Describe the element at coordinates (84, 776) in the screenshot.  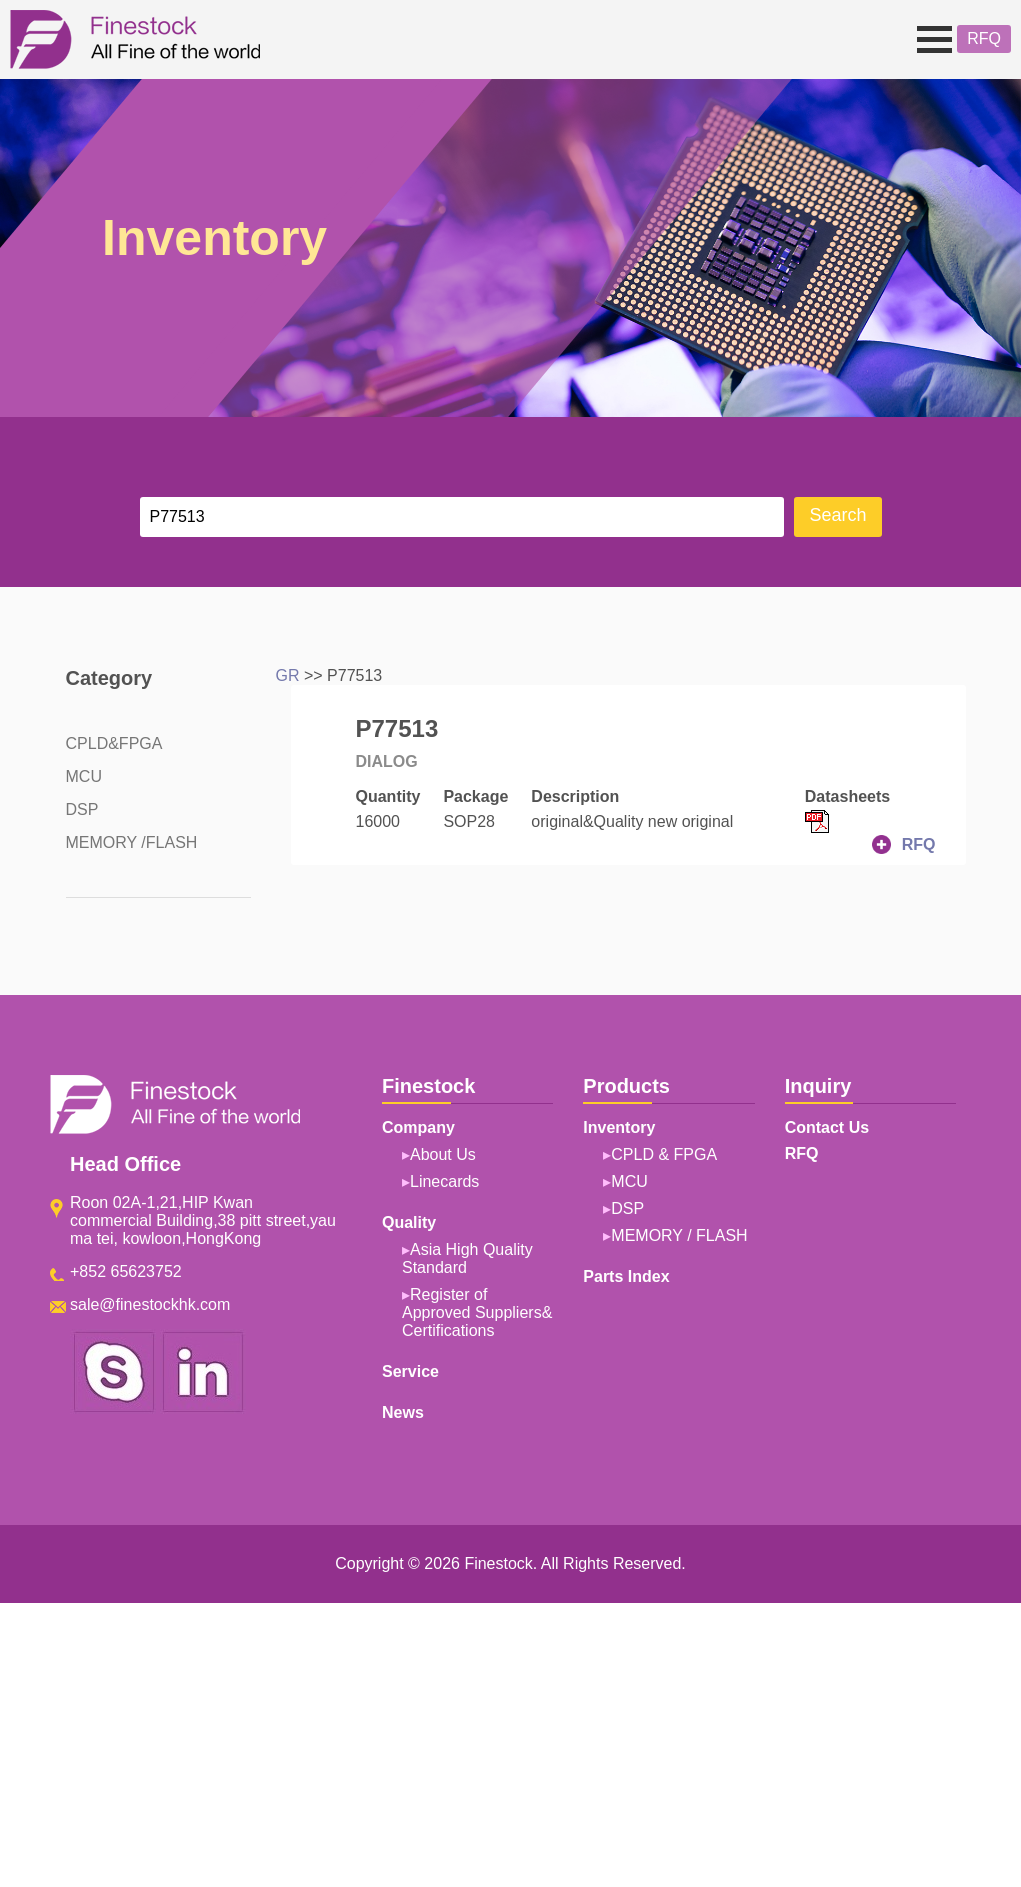
I see `MCU` at that location.